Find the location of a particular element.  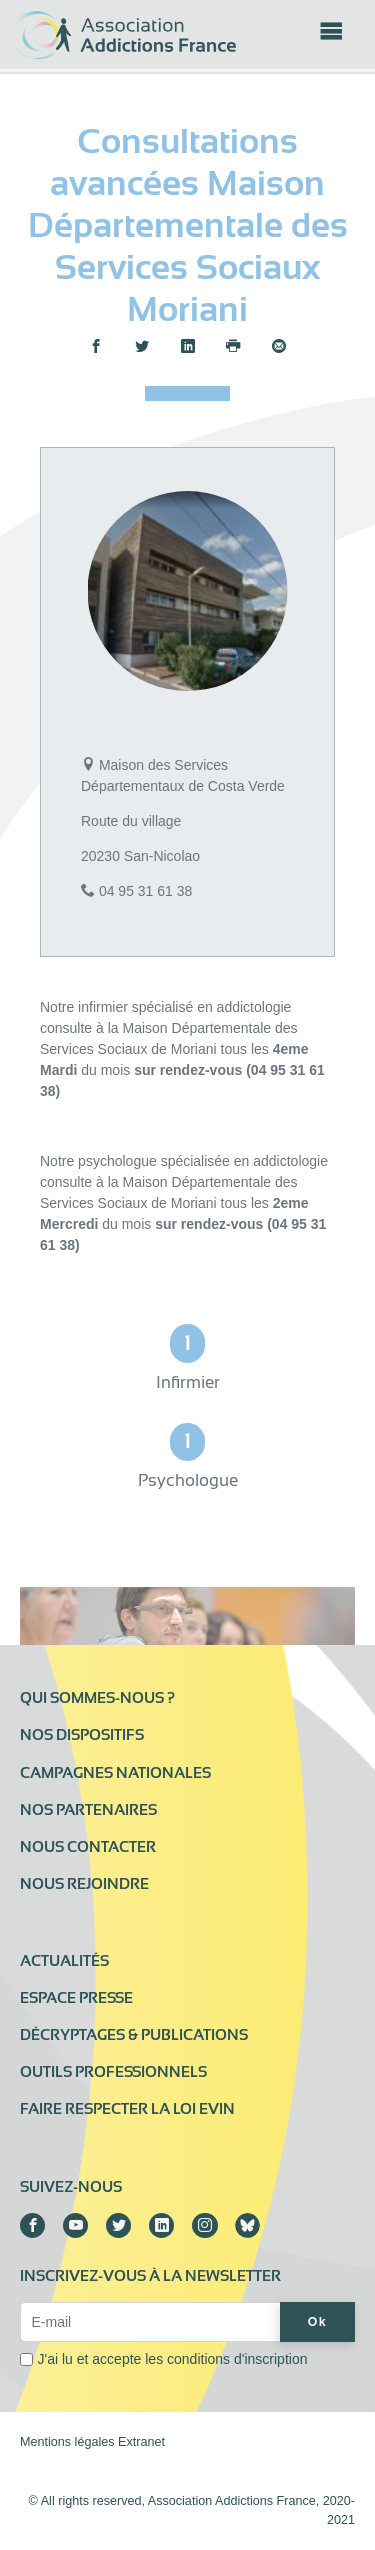

J'ai lu et accepte les is located at coordinates (173, 2359).